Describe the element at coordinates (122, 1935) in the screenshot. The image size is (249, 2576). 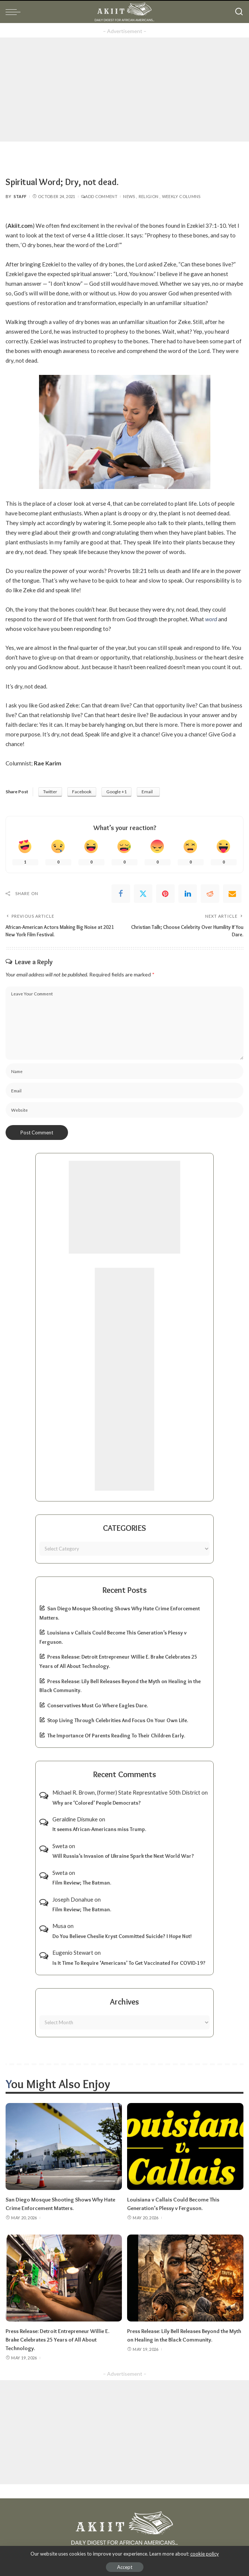
I see `Do You Believe Cheslie Kryst Committed Suicide? I Hope Not!` at that location.